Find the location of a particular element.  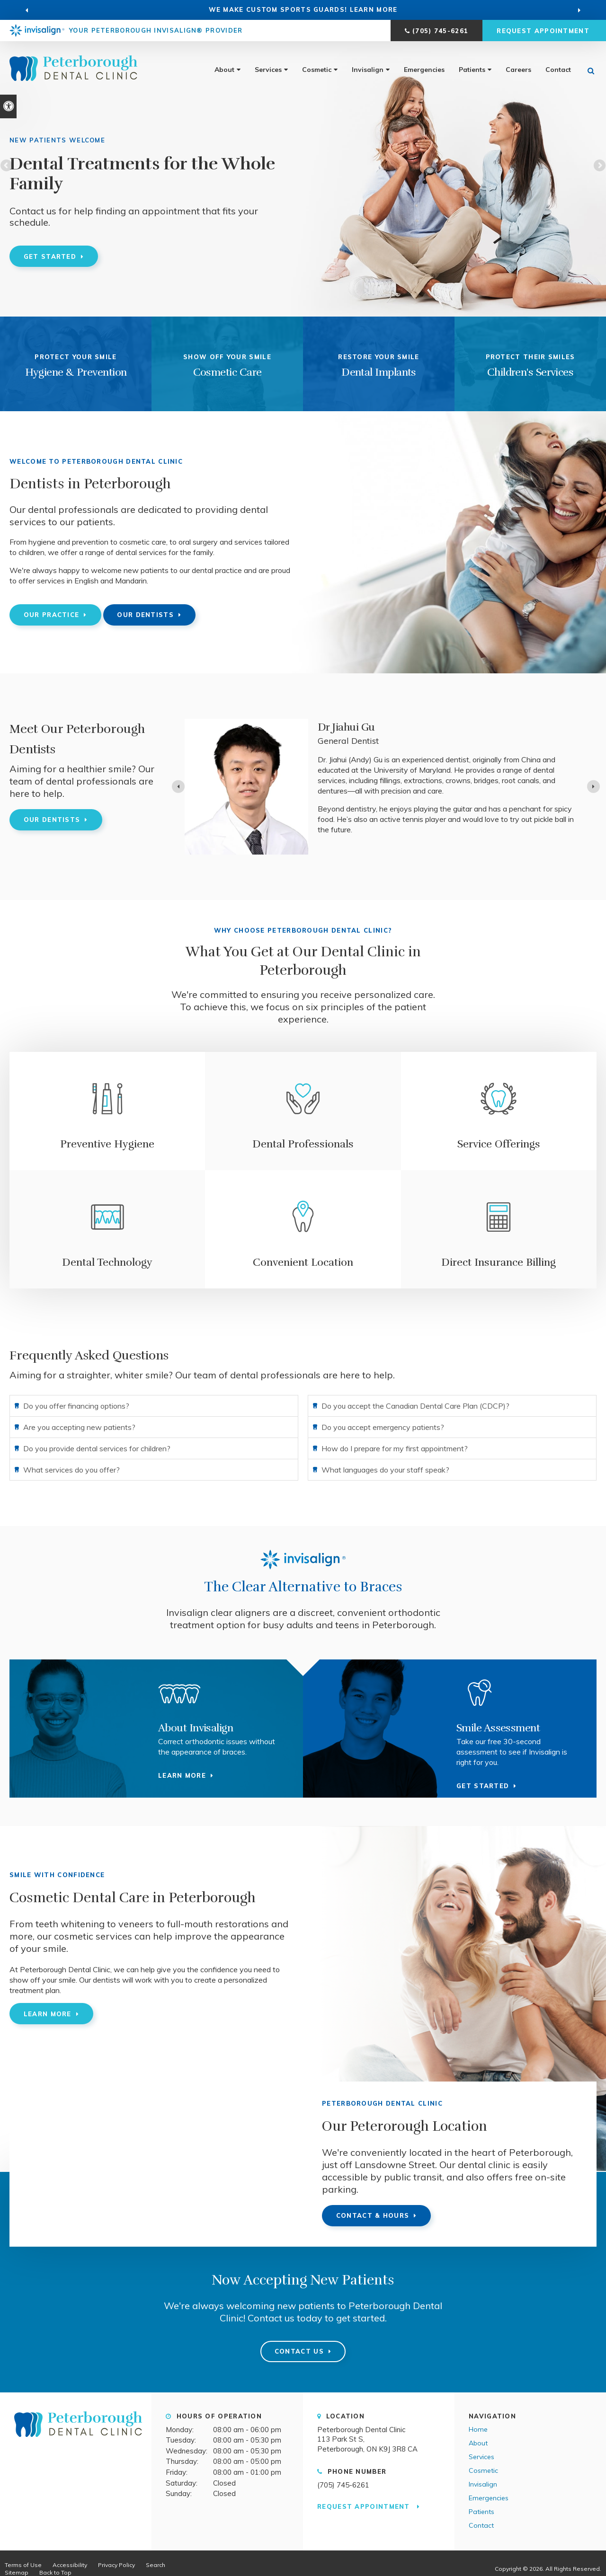

Contact Us is located at coordinates (299, 2351).